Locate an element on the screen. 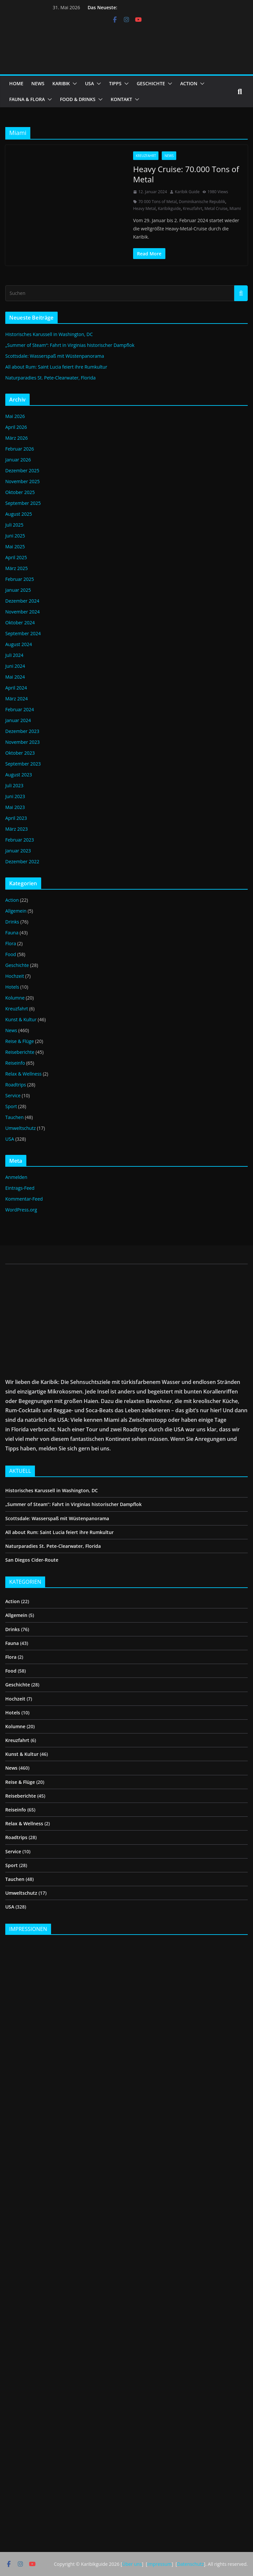  Februar 2023 is located at coordinates (19, 840).